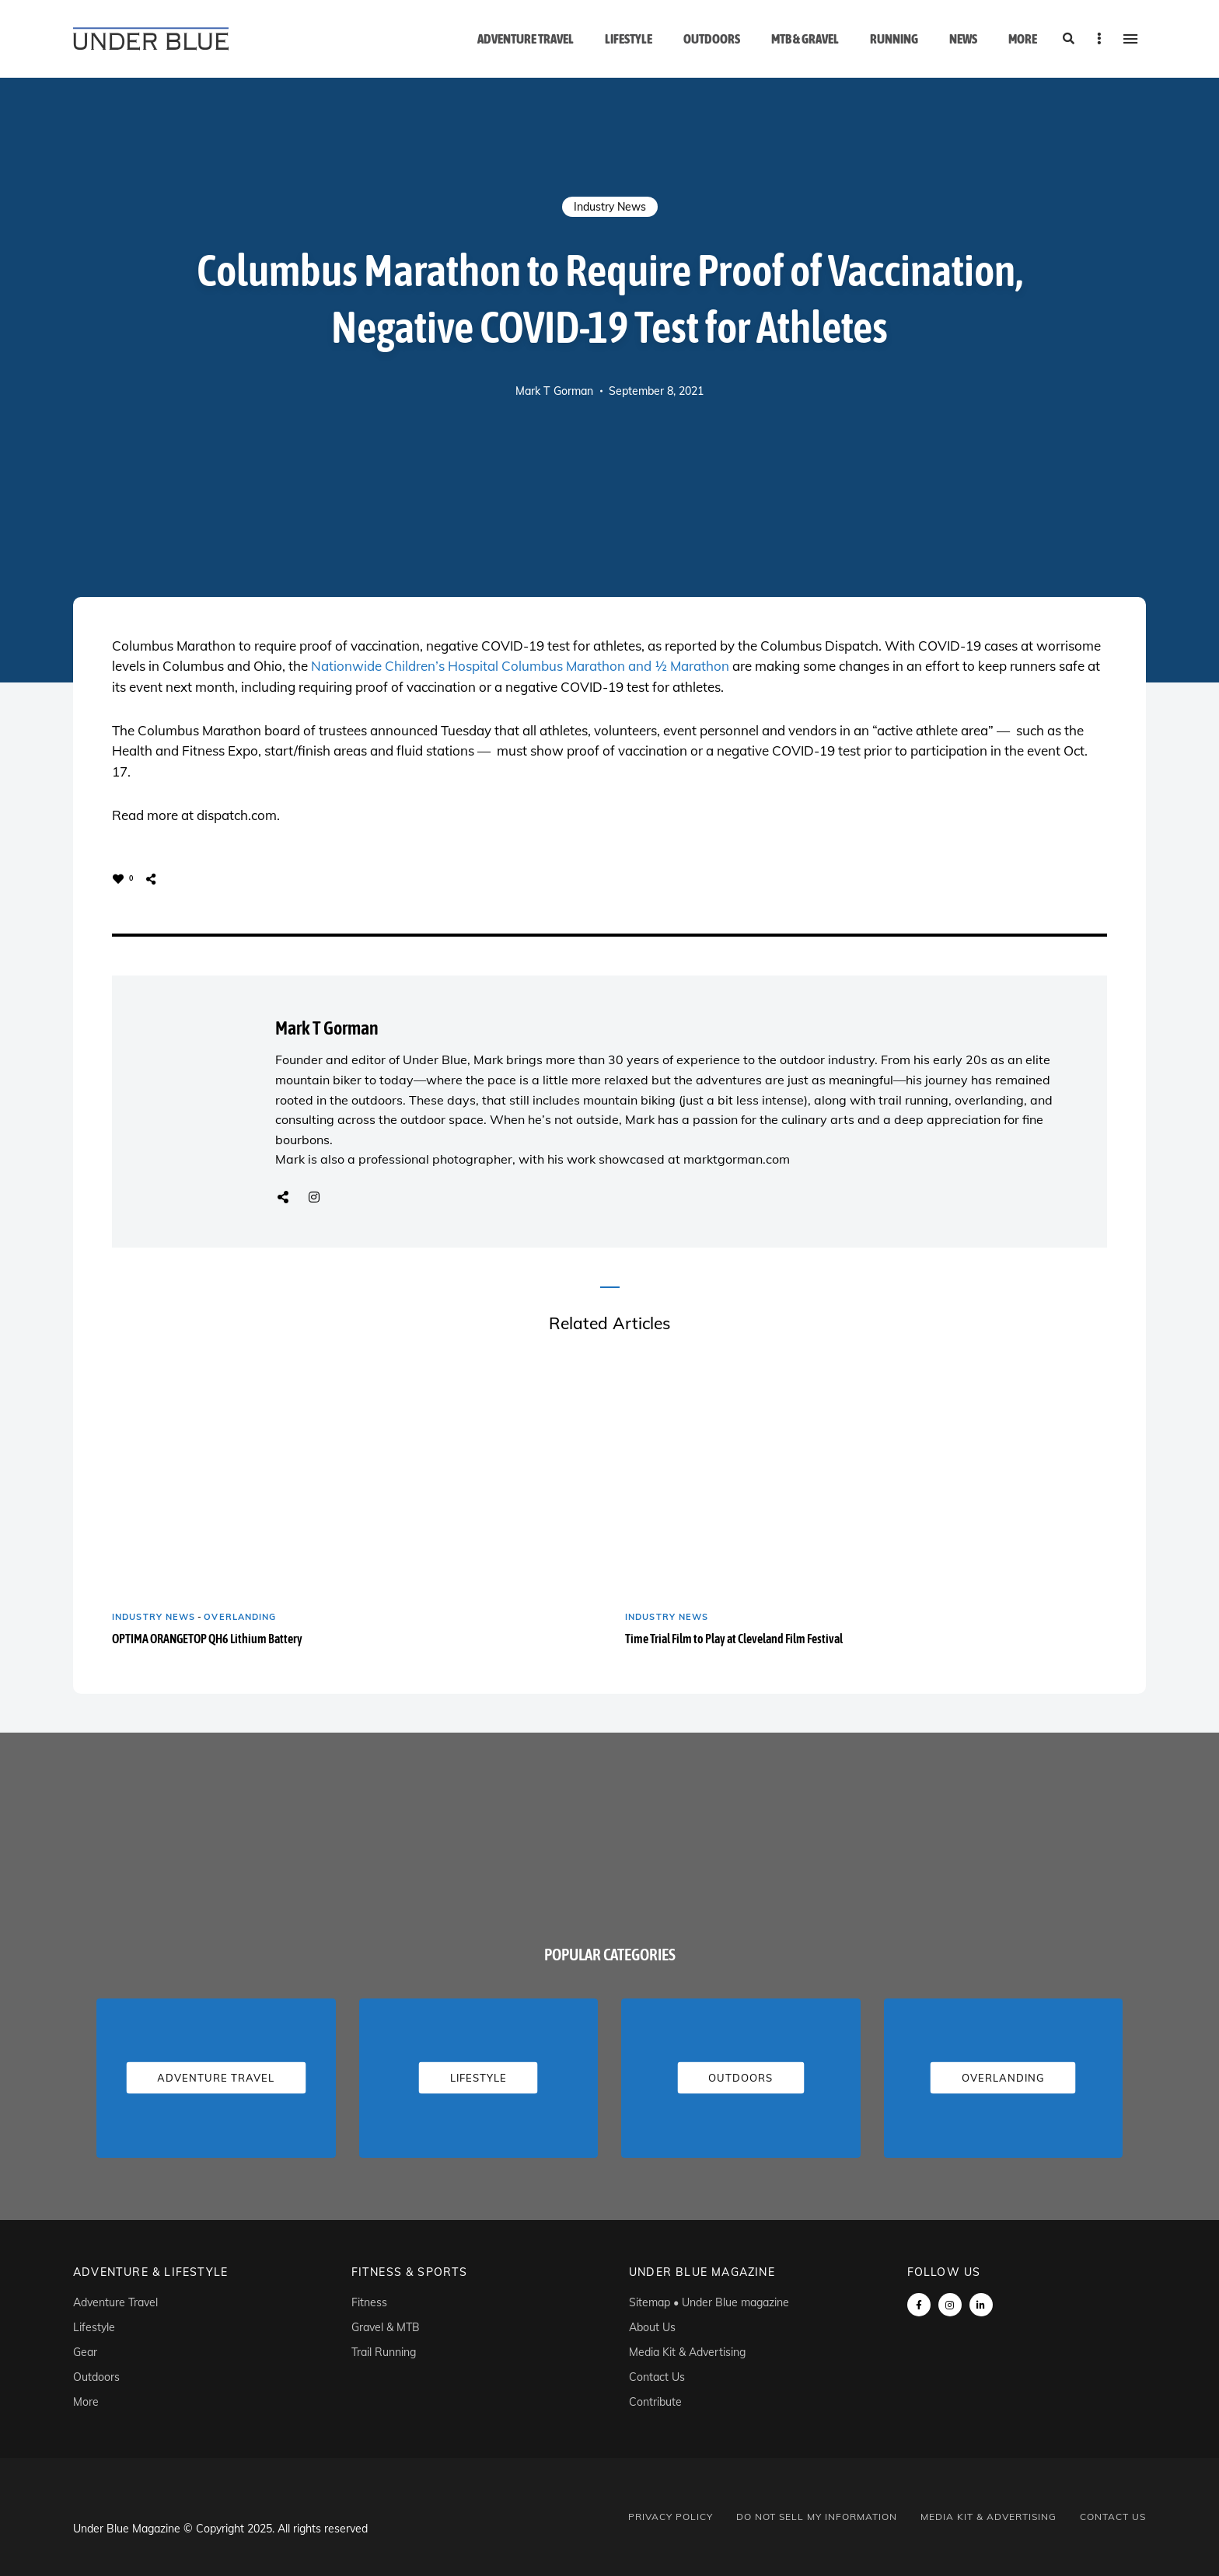 This screenshot has height=2576, width=1219. Describe the element at coordinates (1022, 39) in the screenshot. I see `More` at that location.